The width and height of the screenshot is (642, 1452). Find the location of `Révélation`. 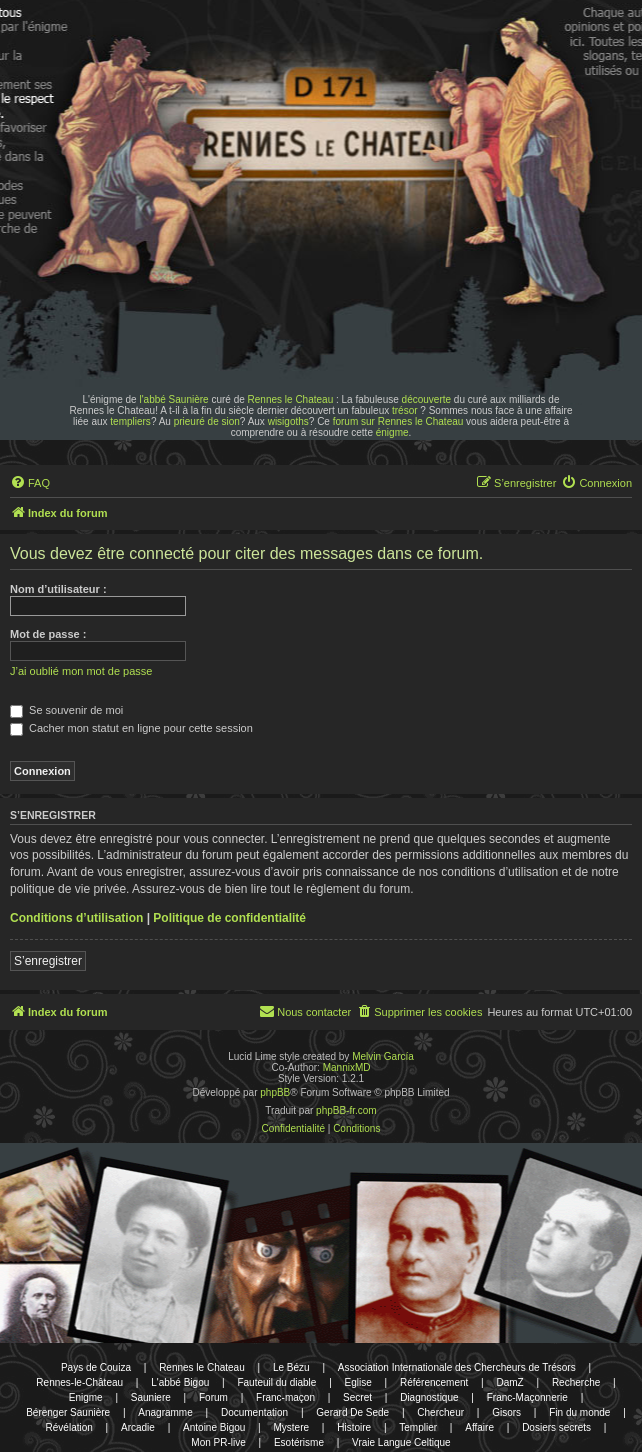

Révélation is located at coordinates (69, 1427).